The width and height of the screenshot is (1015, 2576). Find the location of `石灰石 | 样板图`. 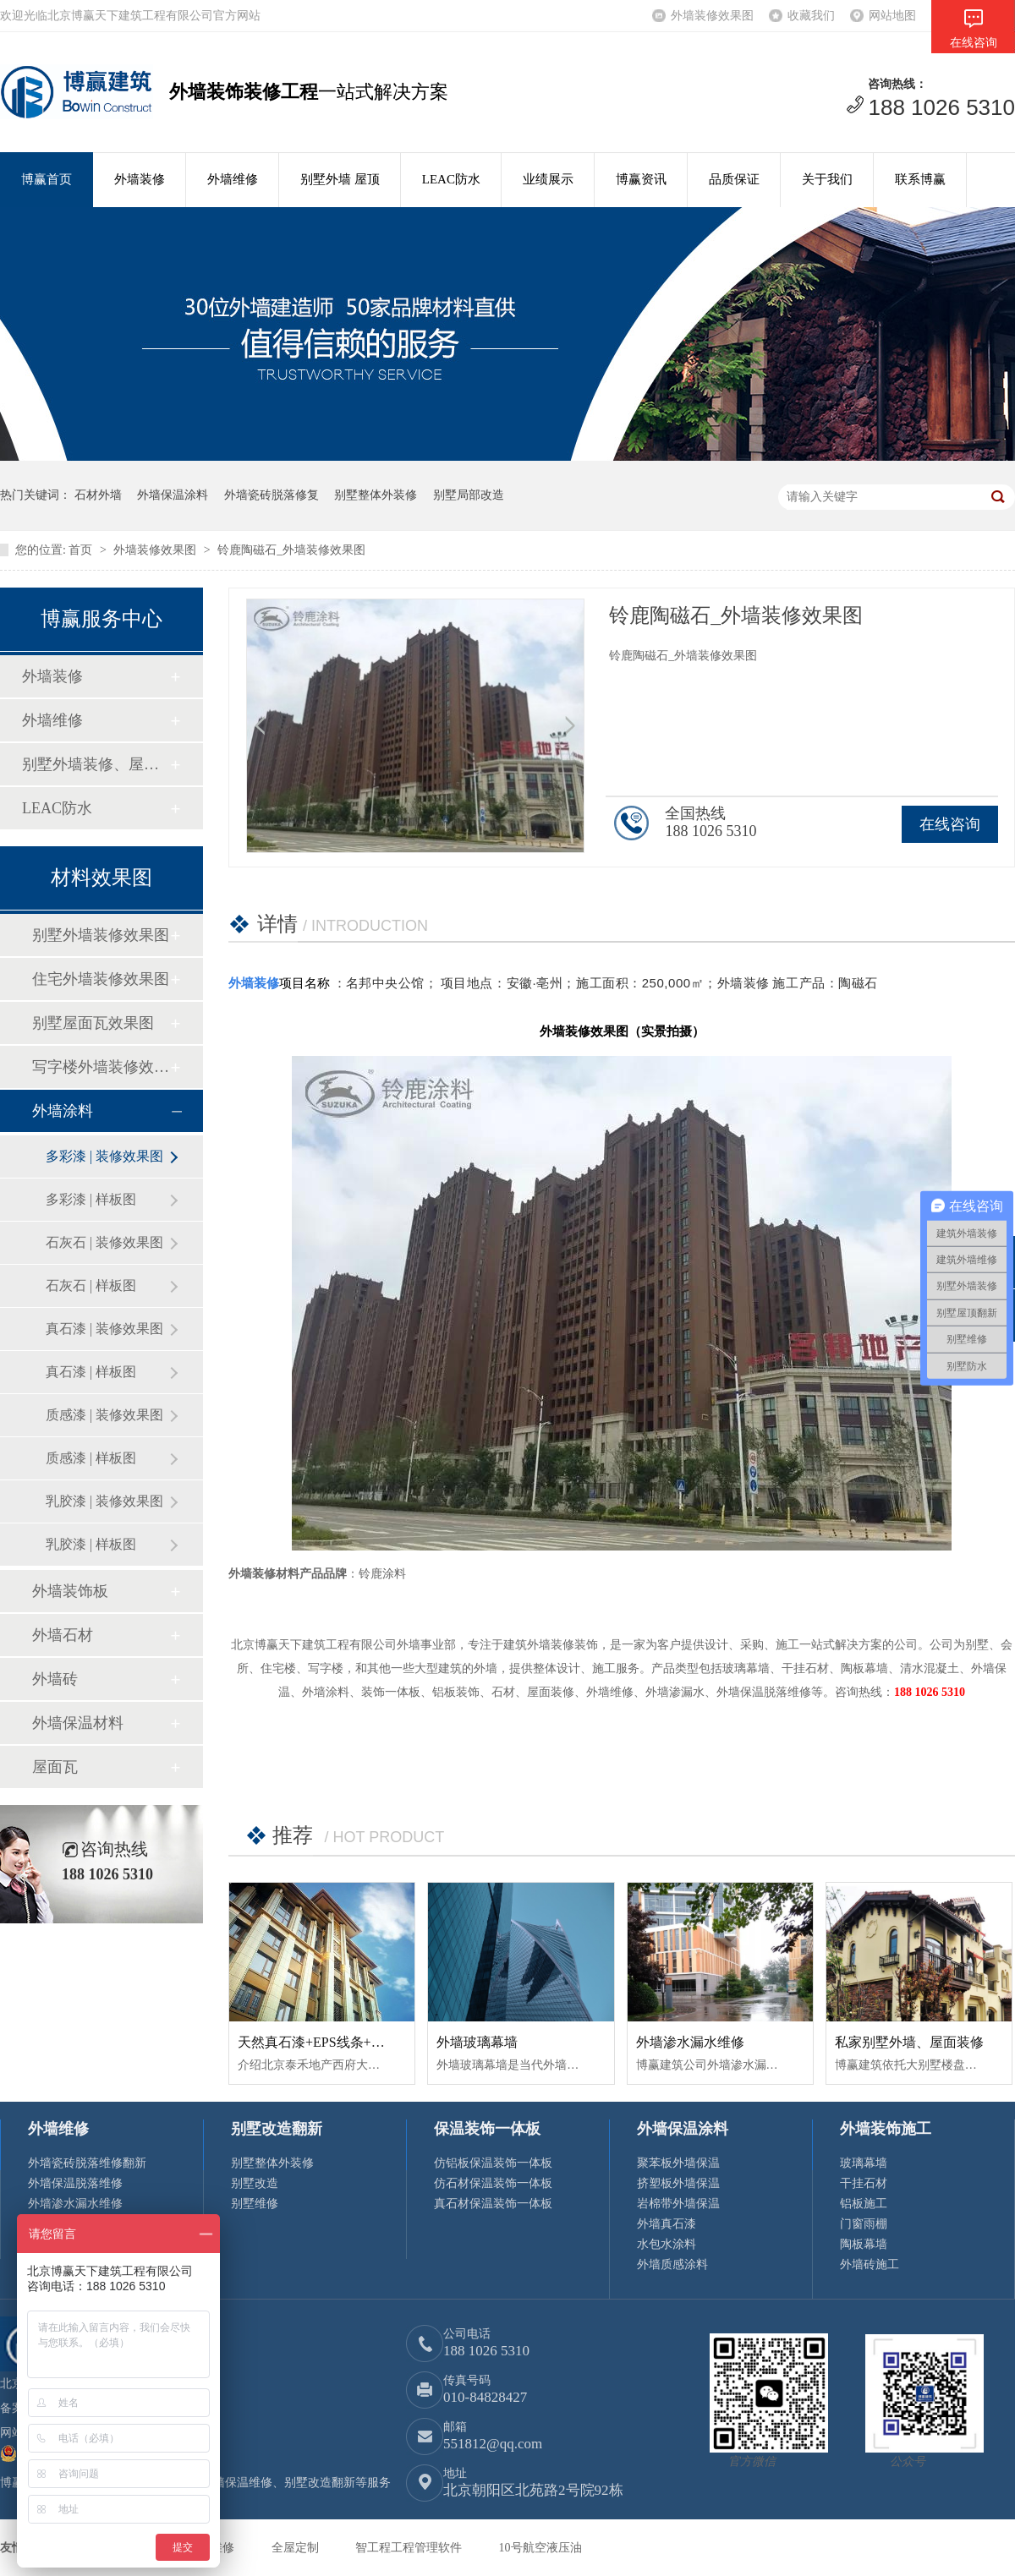

石灰石 | 样板图 is located at coordinates (91, 1285).